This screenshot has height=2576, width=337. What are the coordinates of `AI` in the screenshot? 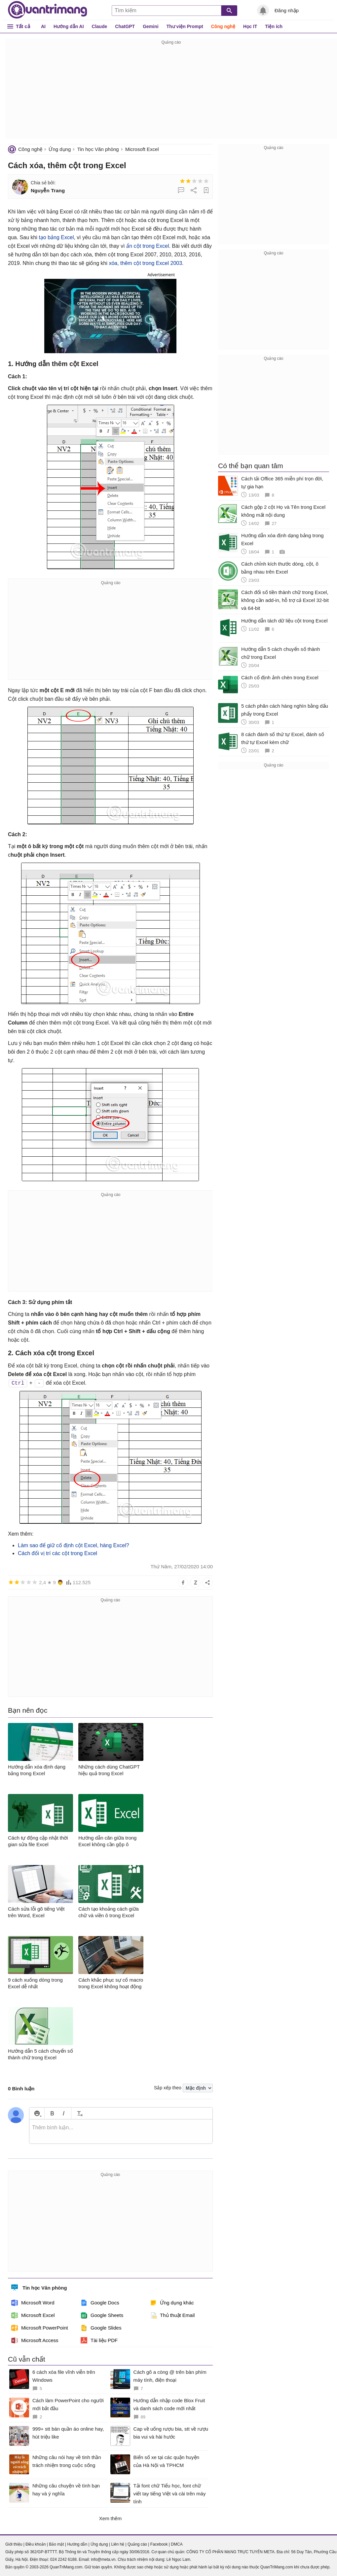 It's located at (43, 26).